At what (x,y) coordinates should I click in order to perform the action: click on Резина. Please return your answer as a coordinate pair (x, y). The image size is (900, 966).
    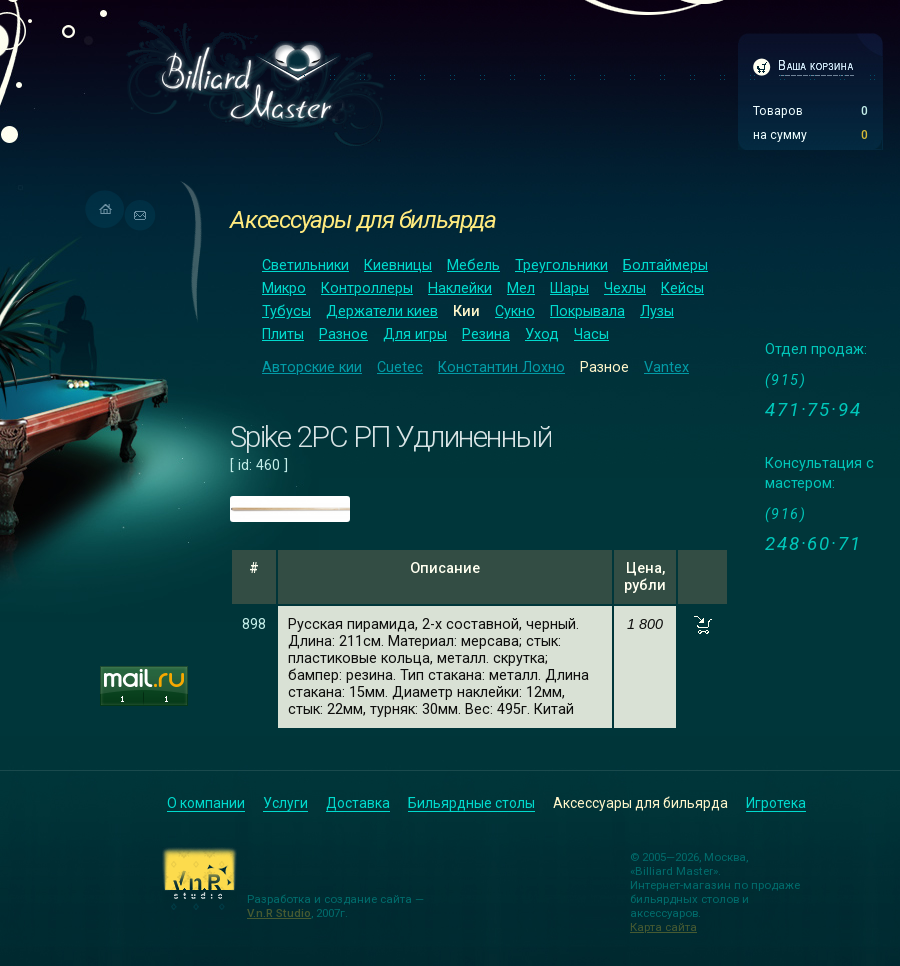
    Looking at the image, I should click on (486, 334).